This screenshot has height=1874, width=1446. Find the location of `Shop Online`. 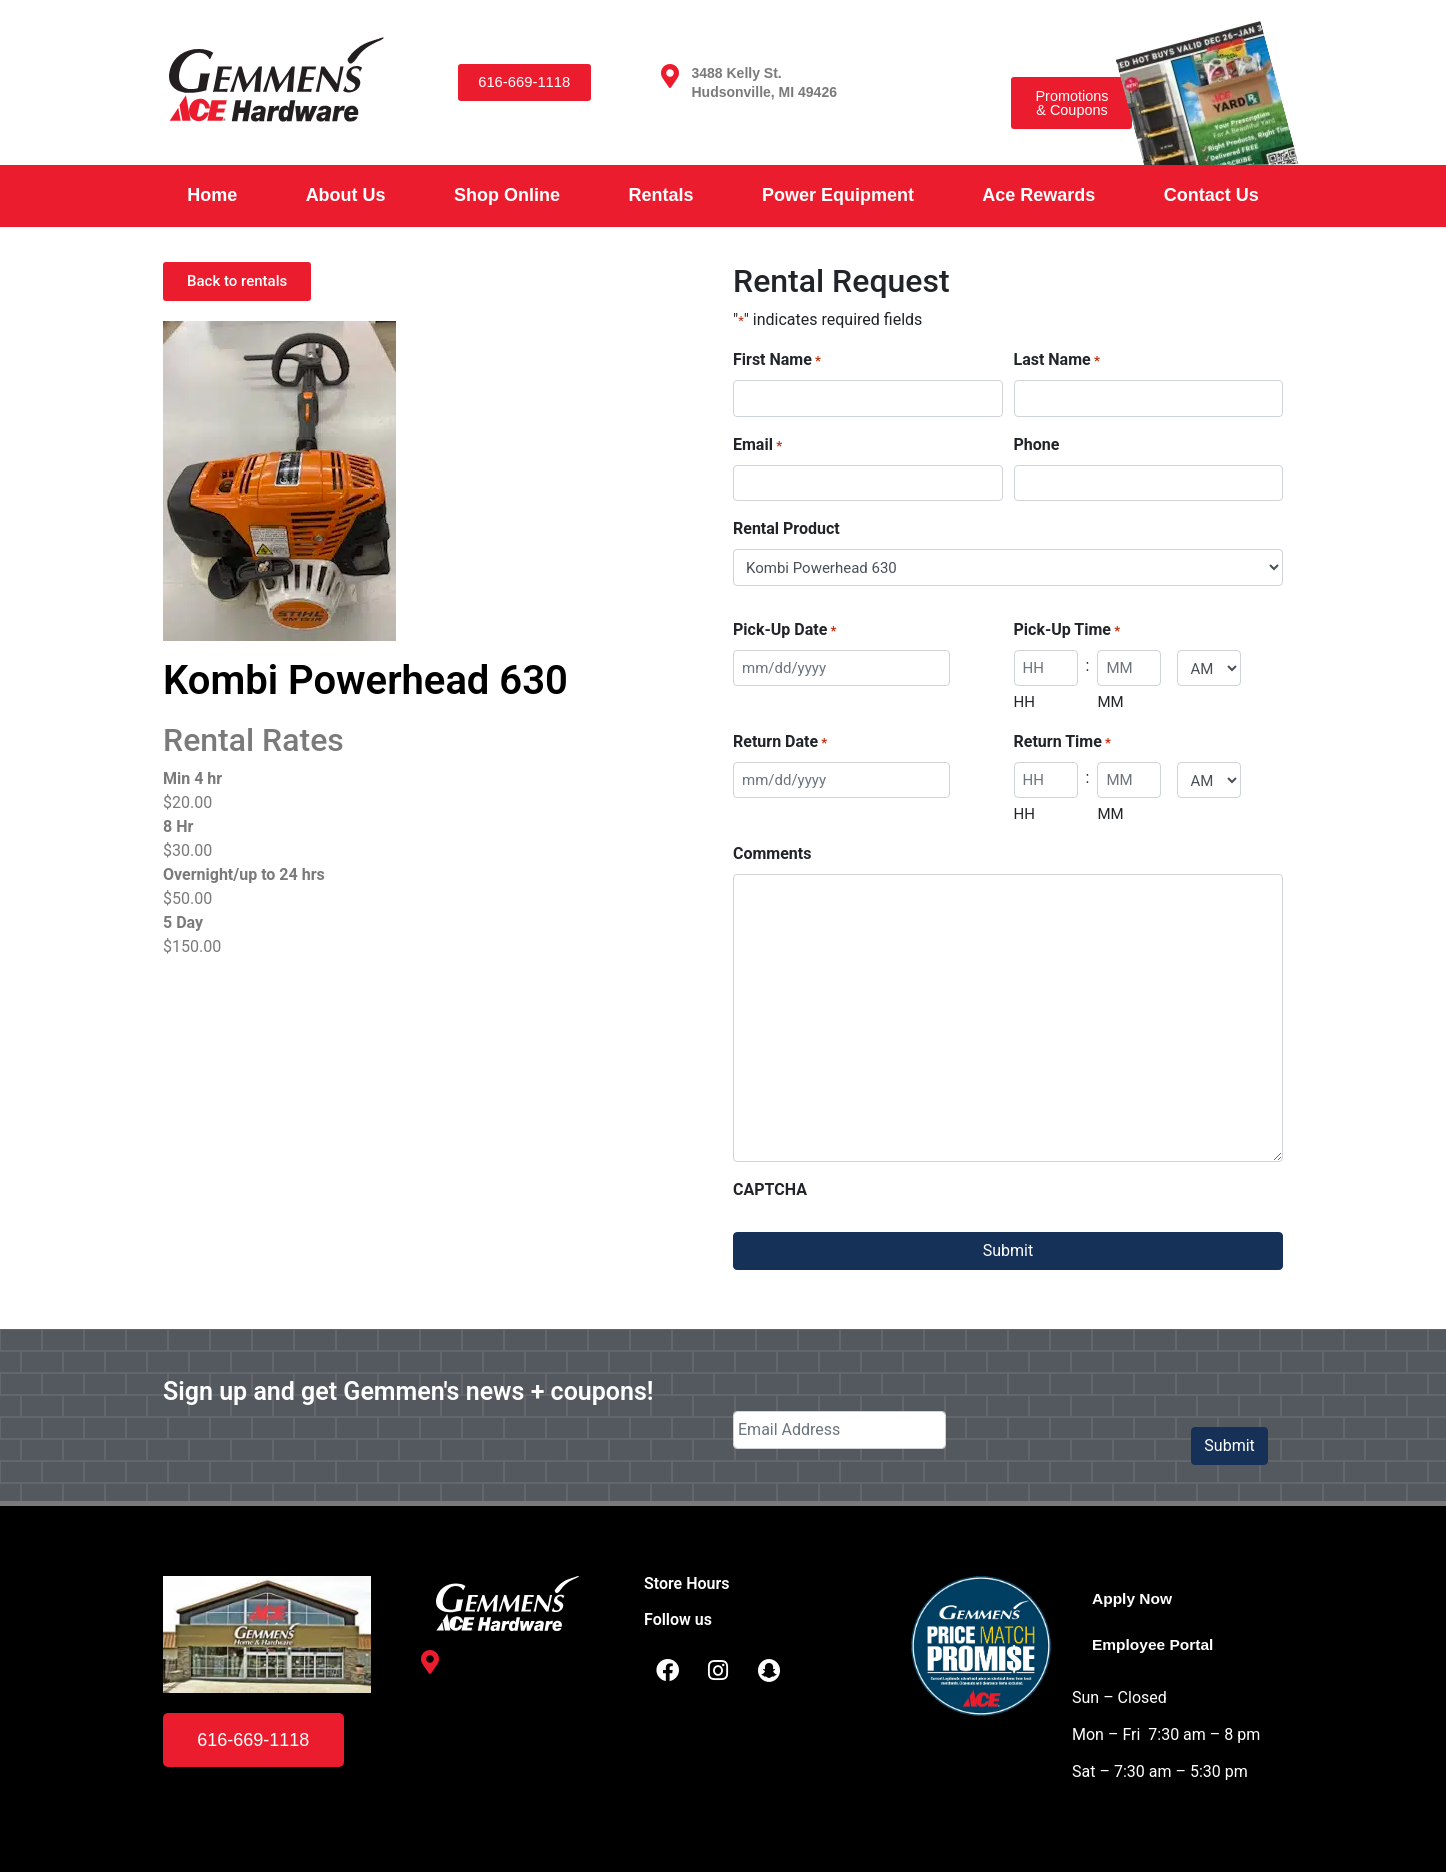

Shop Online is located at coordinates (507, 195).